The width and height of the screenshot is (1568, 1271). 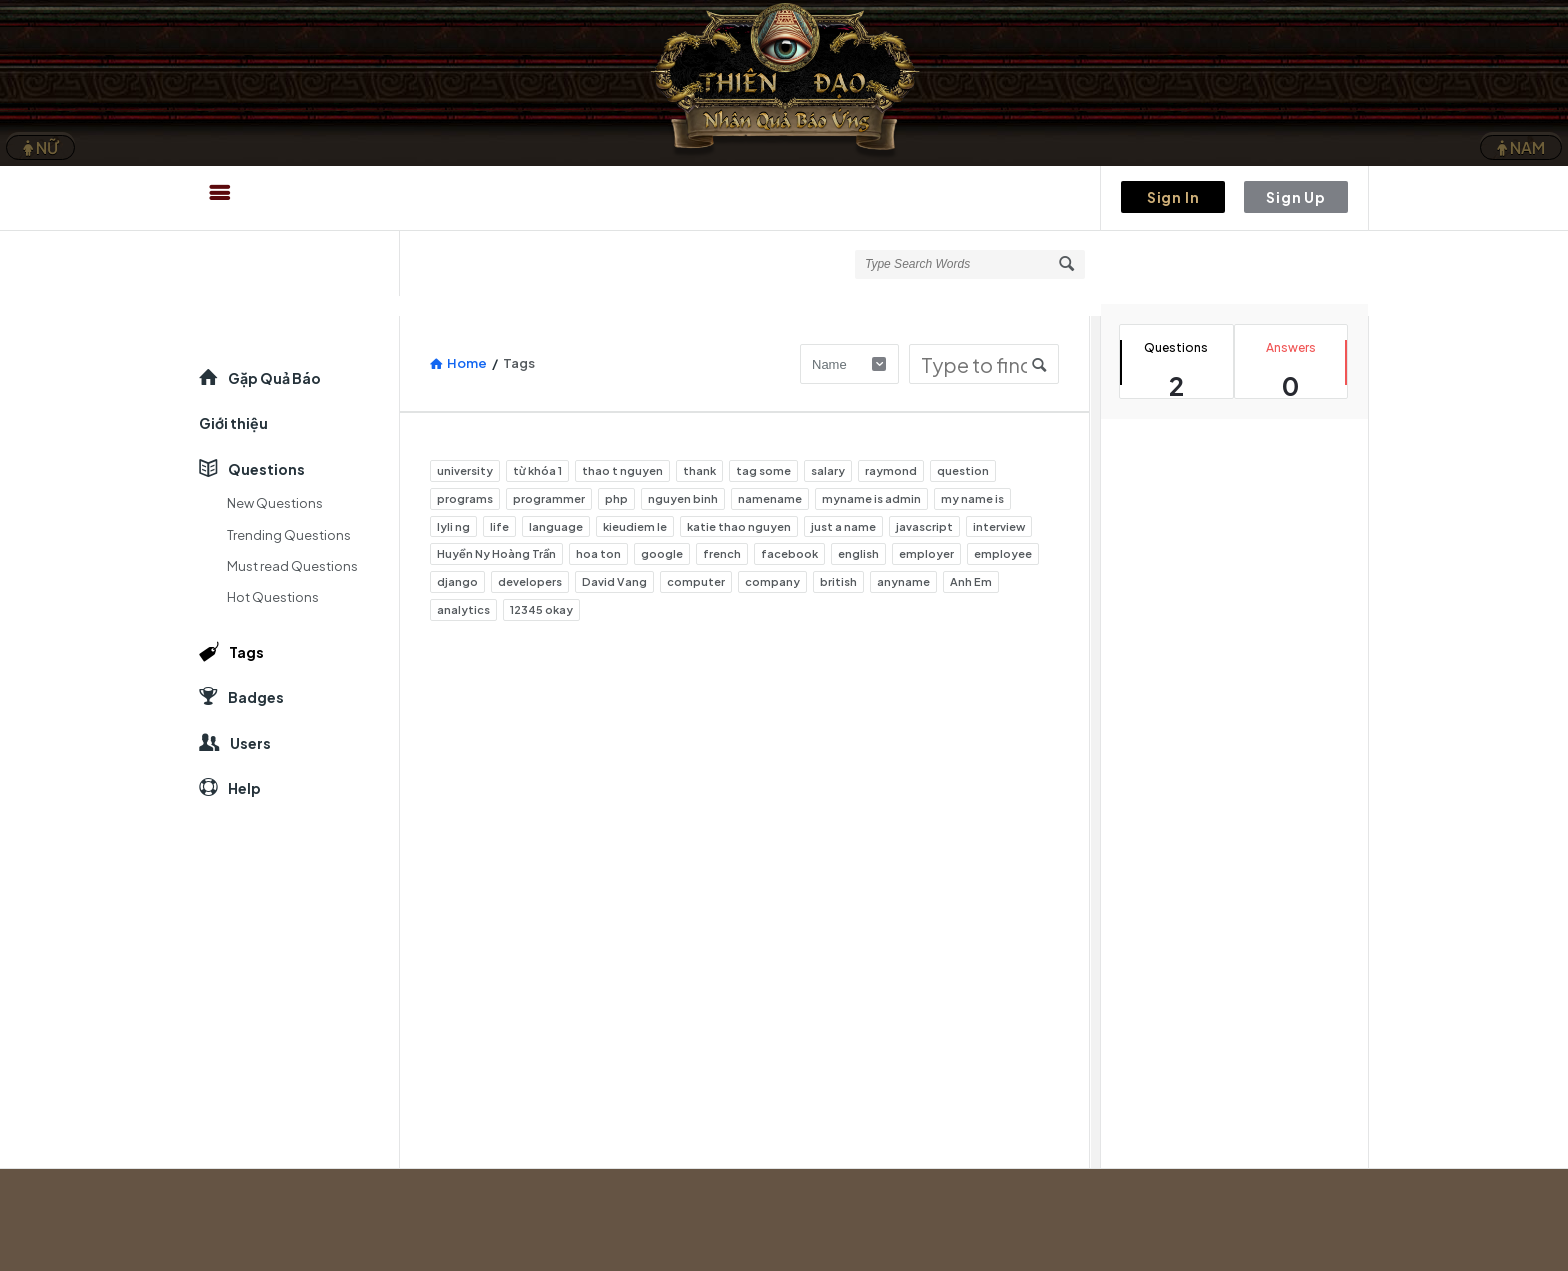 What do you see at coordinates (537, 470) in the screenshot?
I see `từ khóa 1` at bounding box center [537, 470].